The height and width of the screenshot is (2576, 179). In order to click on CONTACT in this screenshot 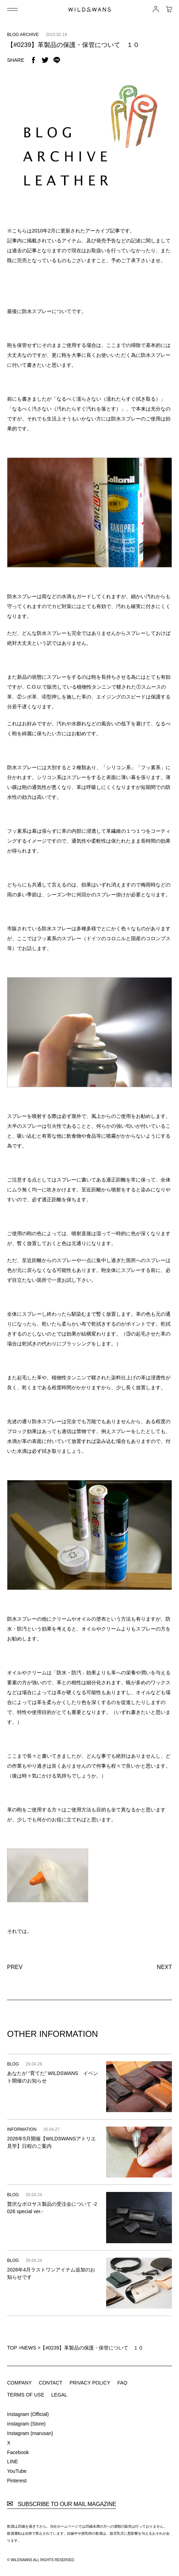, I will do `click(51, 2382)`.